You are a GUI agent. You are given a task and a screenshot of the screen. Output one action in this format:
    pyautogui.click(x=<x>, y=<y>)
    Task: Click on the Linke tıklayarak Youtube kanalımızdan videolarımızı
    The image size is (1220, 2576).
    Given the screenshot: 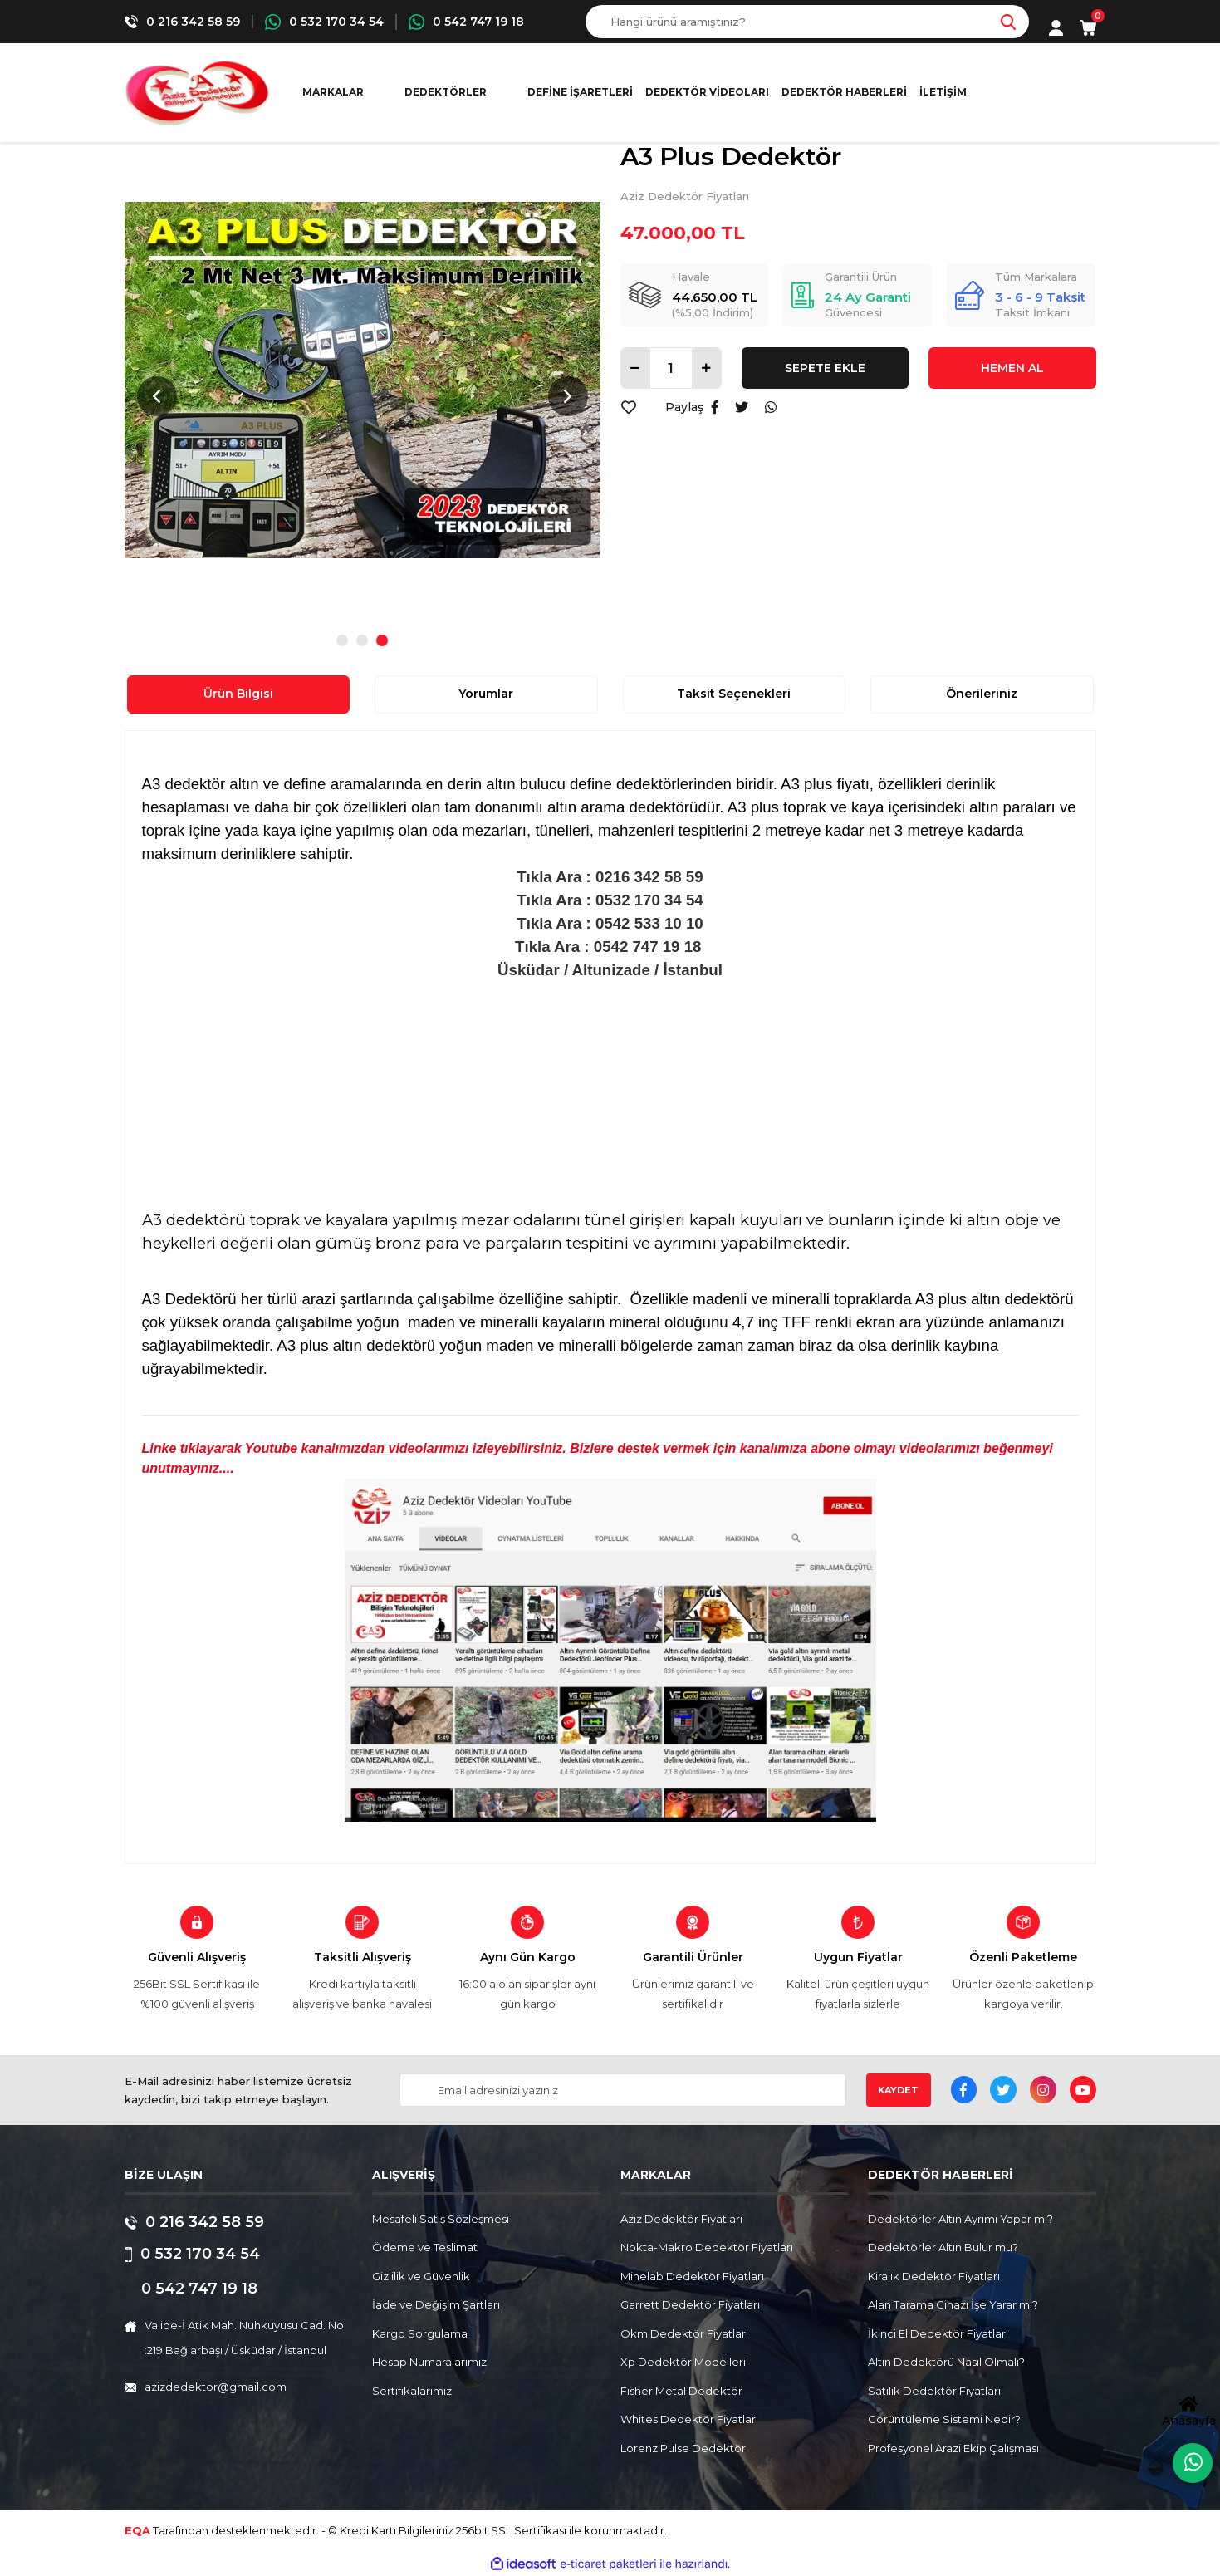 What is the action you would take?
    pyautogui.click(x=307, y=1448)
    